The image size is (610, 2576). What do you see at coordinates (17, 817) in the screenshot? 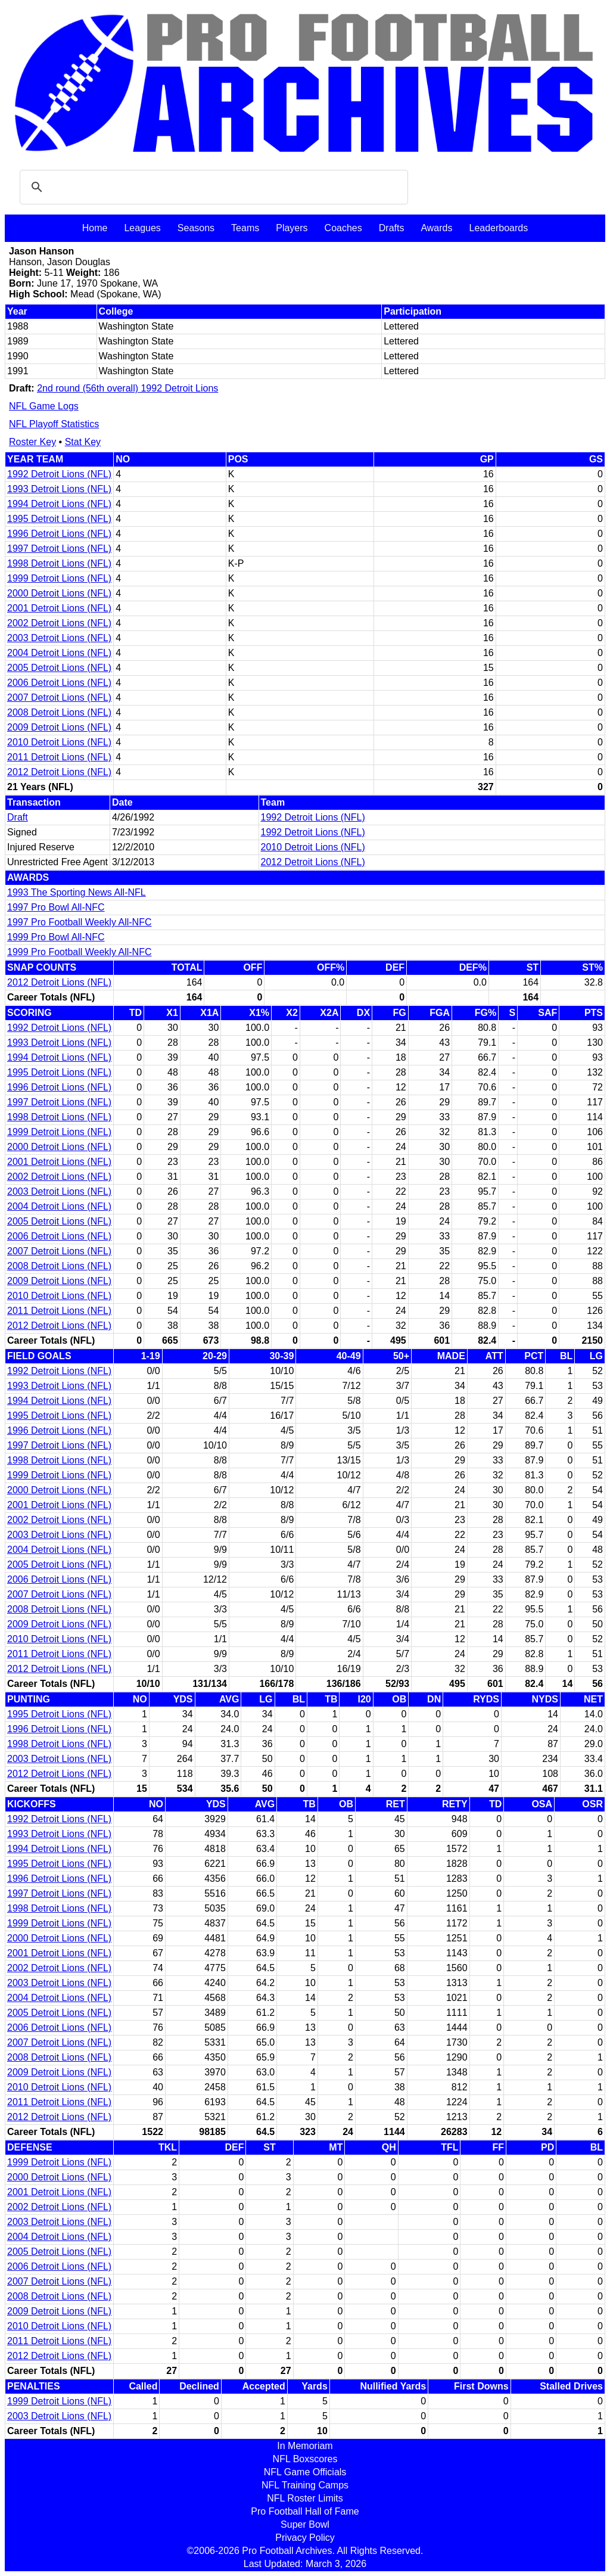
I see `Draft` at bounding box center [17, 817].